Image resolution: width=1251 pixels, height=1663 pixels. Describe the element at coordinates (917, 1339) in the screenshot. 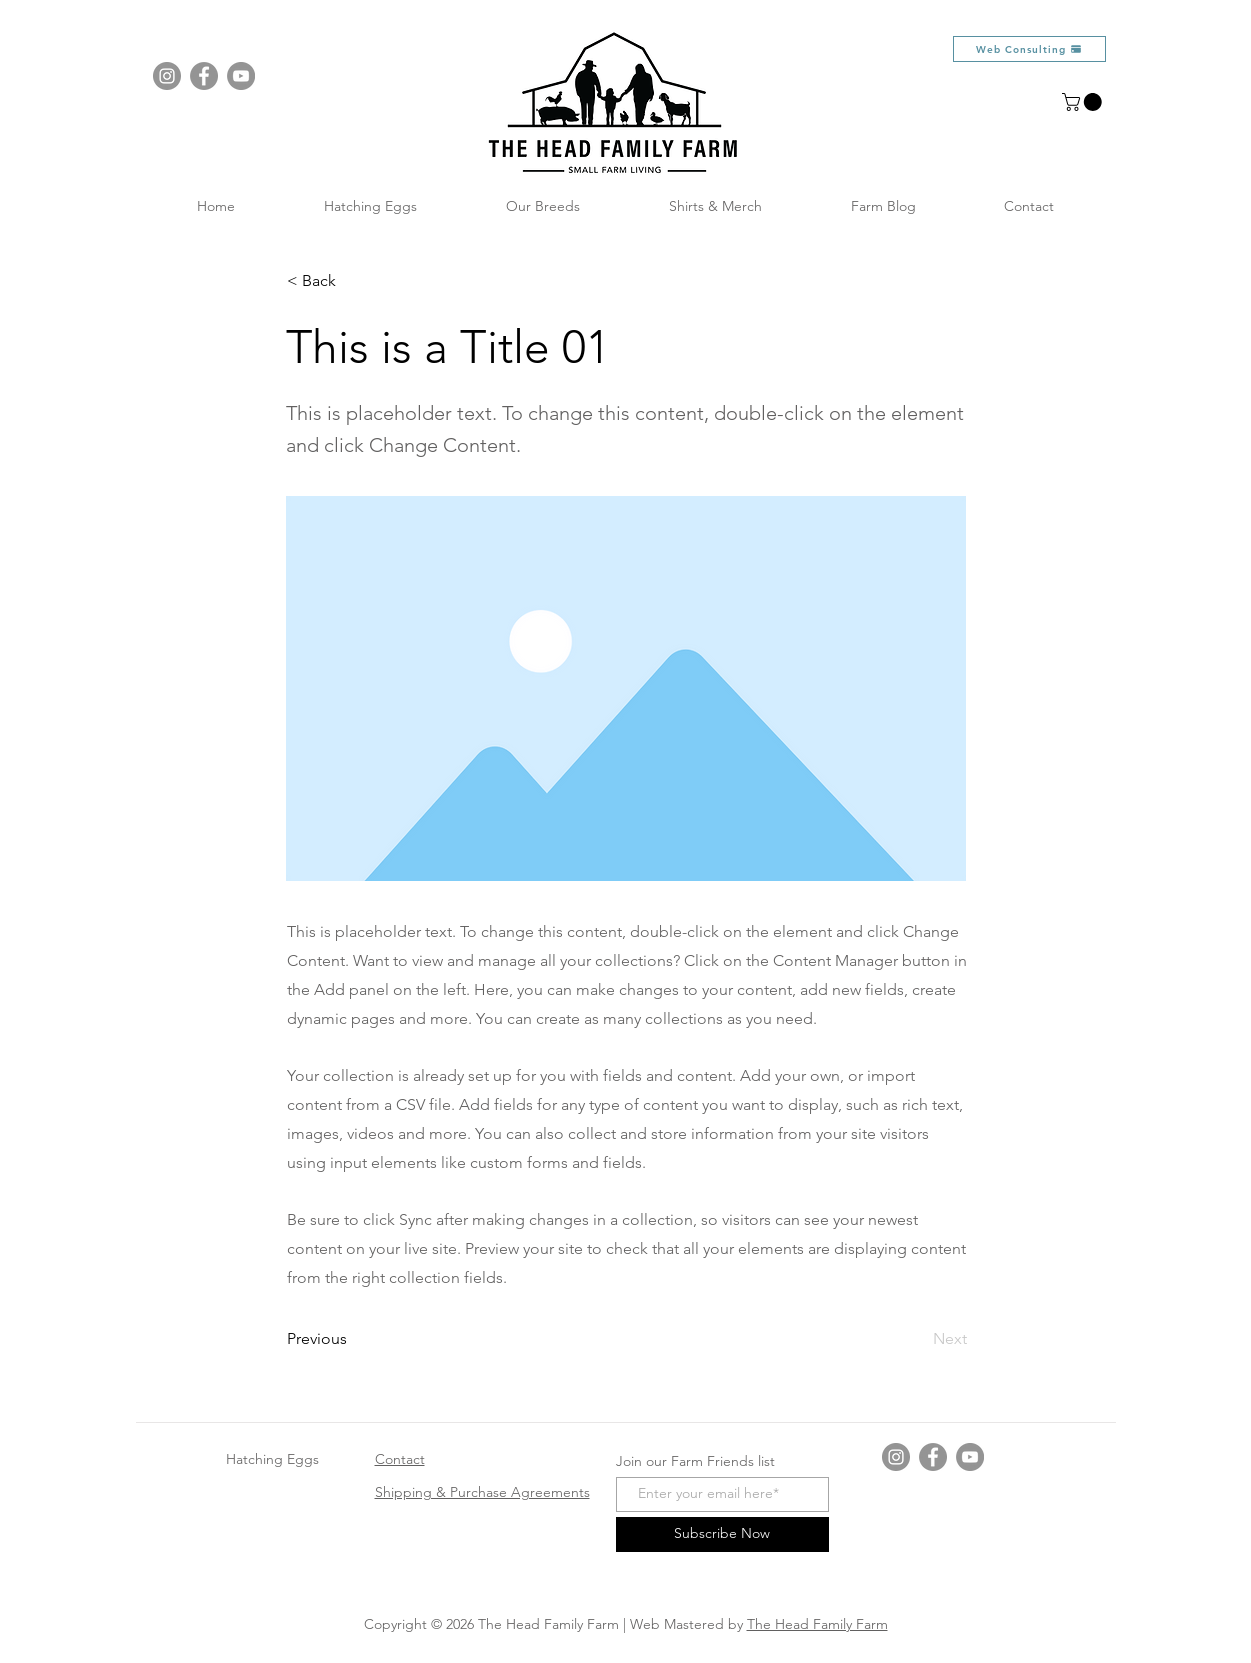

I see `[Next]` at that location.